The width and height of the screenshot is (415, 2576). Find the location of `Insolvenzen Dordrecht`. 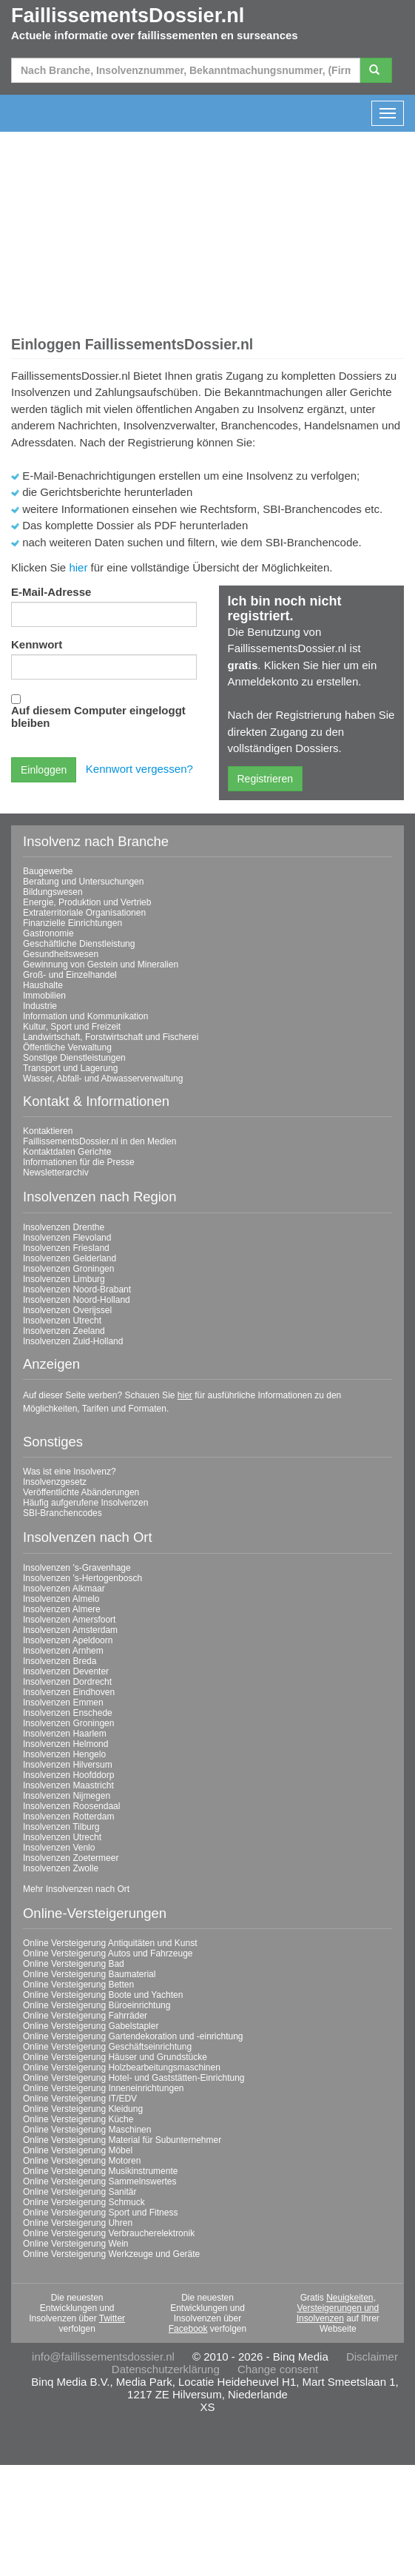

Insolvenzen Dordrecht is located at coordinates (67, 1682).